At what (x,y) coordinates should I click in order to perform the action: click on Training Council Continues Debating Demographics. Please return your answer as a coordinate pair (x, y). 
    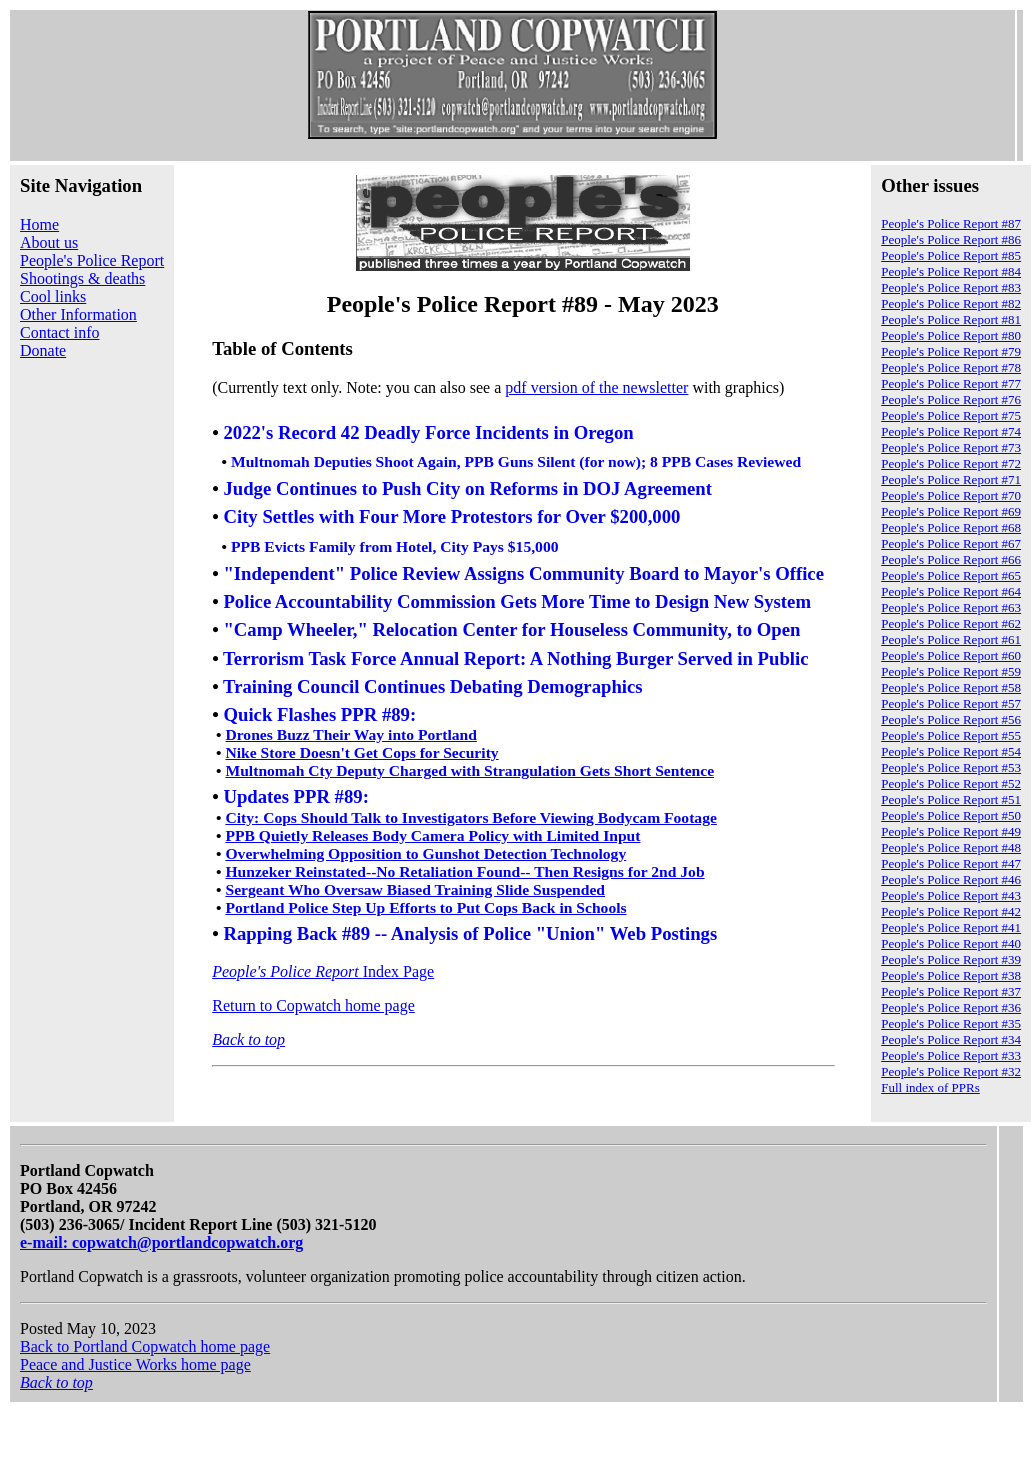
    Looking at the image, I should click on (435, 686).